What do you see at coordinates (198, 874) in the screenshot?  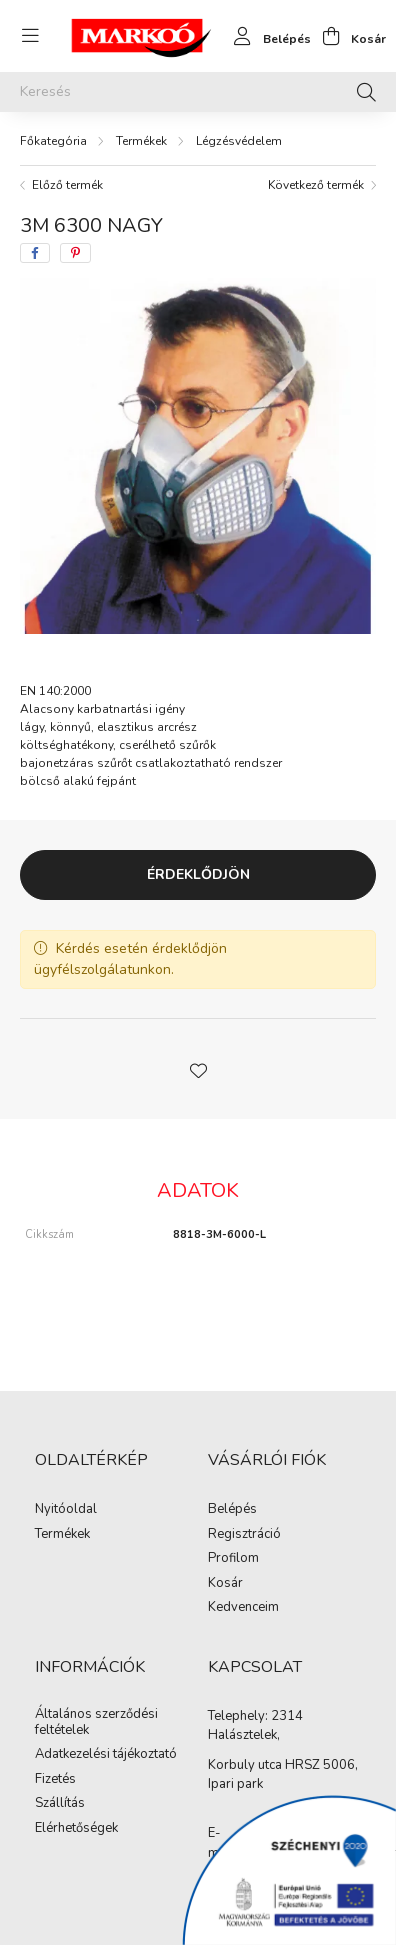 I see `Érdeklődjön` at bounding box center [198, 874].